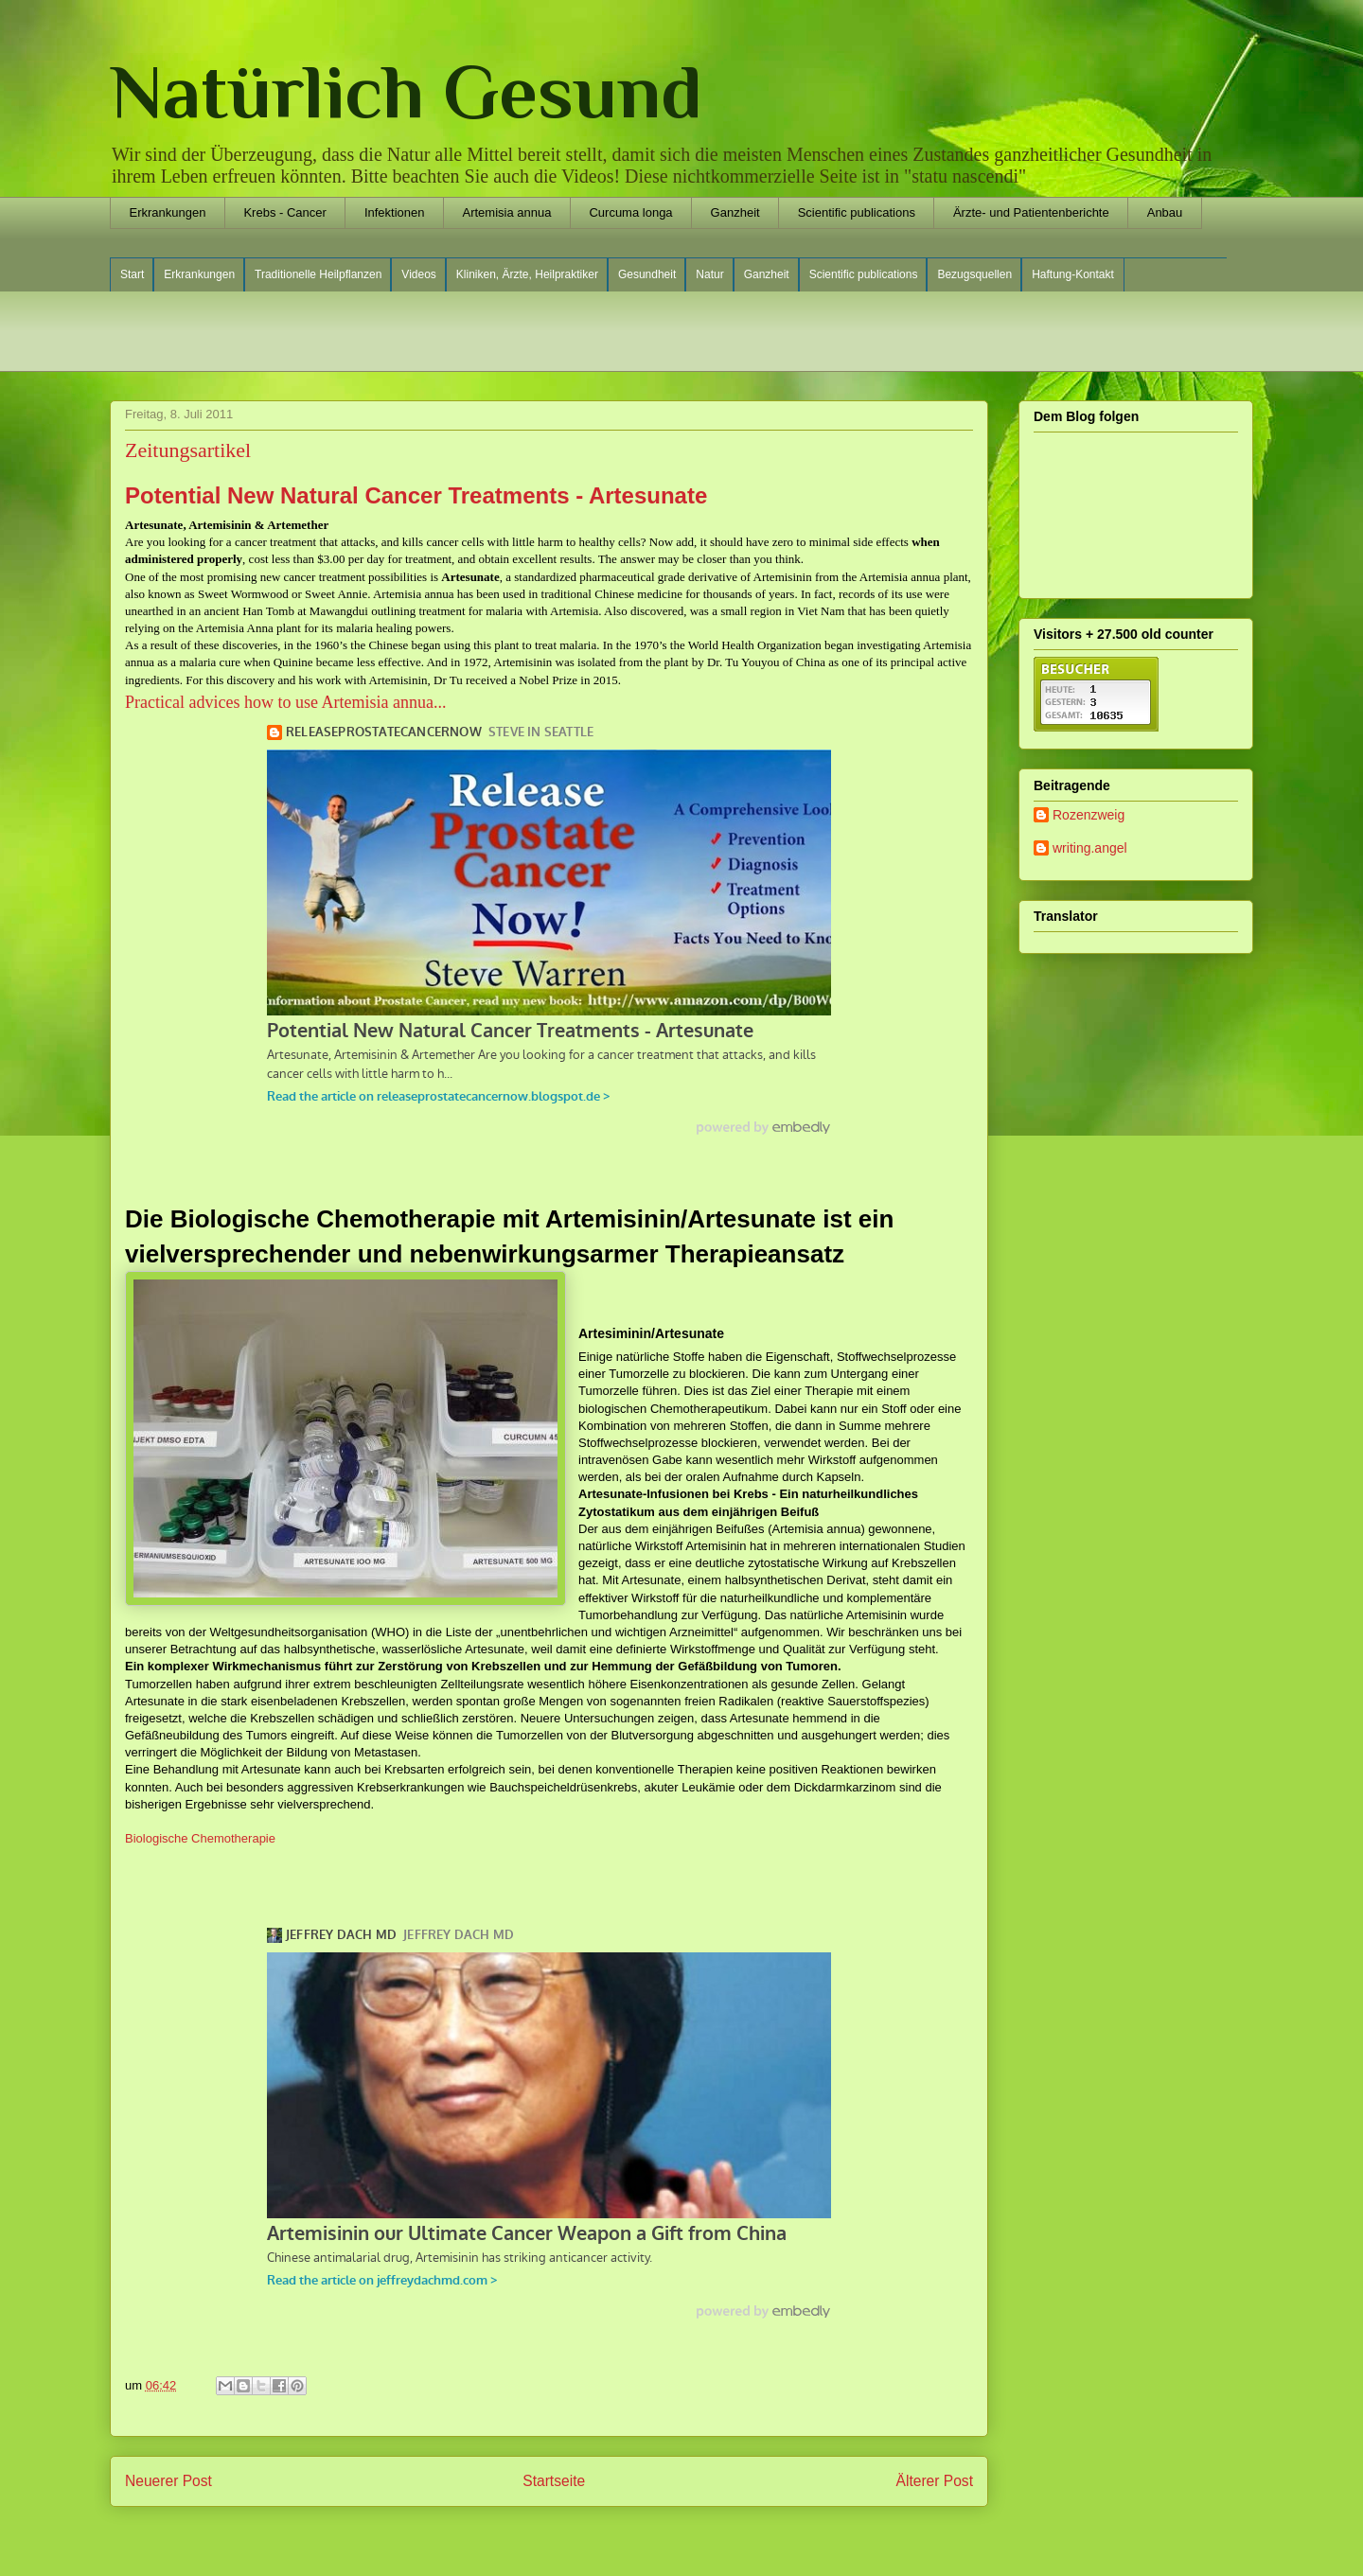  What do you see at coordinates (418, 274) in the screenshot?
I see `Videos` at bounding box center [418, 274].